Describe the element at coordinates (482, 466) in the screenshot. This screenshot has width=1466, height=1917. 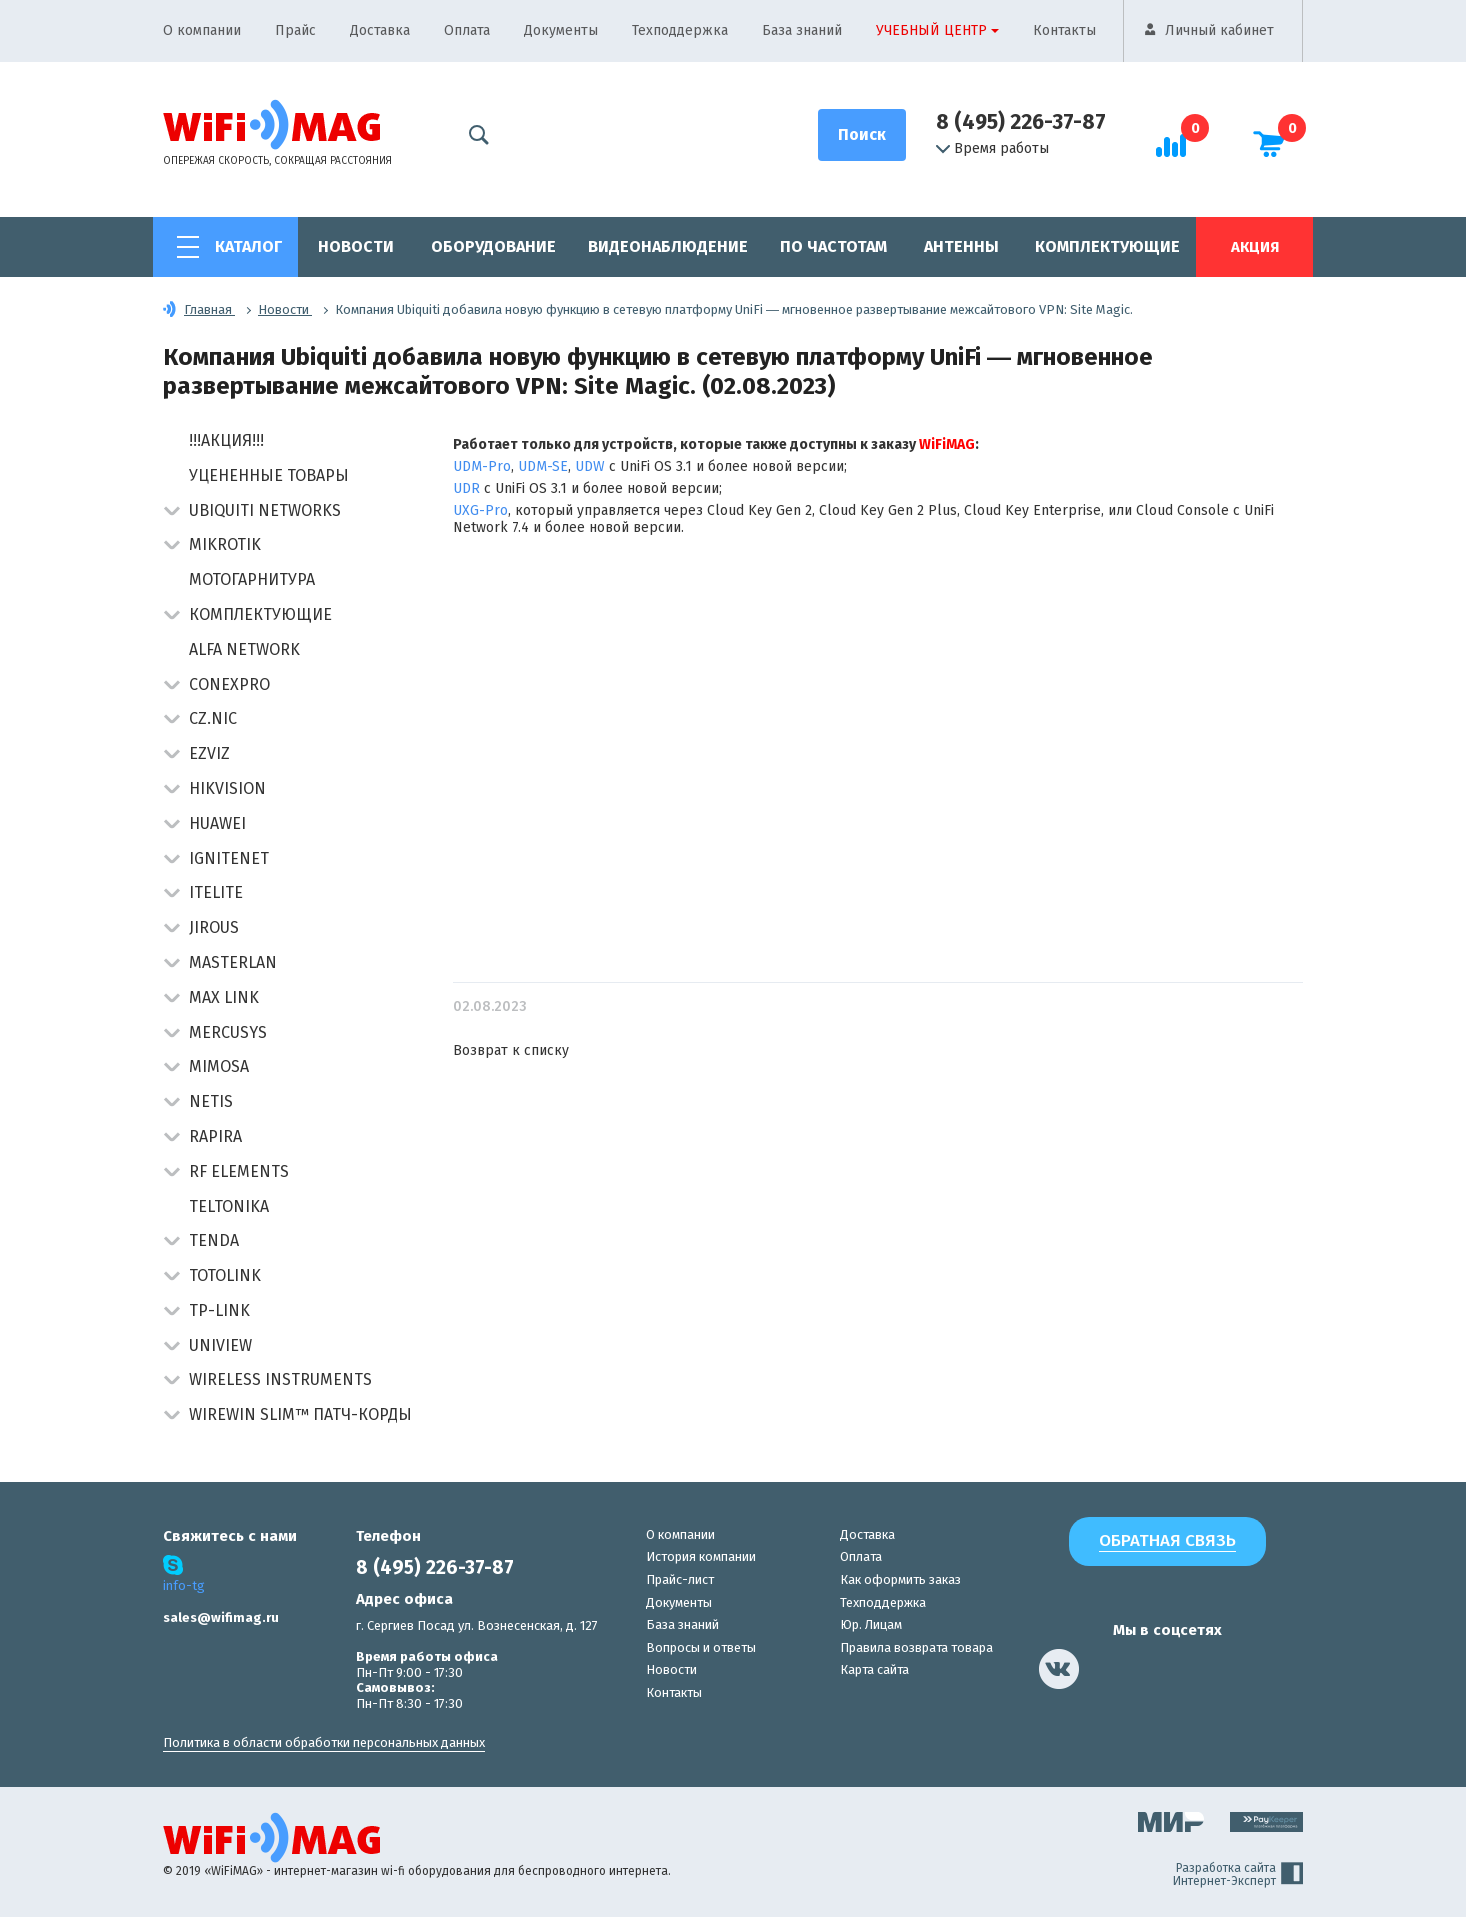
I see `UDM-Pro` at that location.